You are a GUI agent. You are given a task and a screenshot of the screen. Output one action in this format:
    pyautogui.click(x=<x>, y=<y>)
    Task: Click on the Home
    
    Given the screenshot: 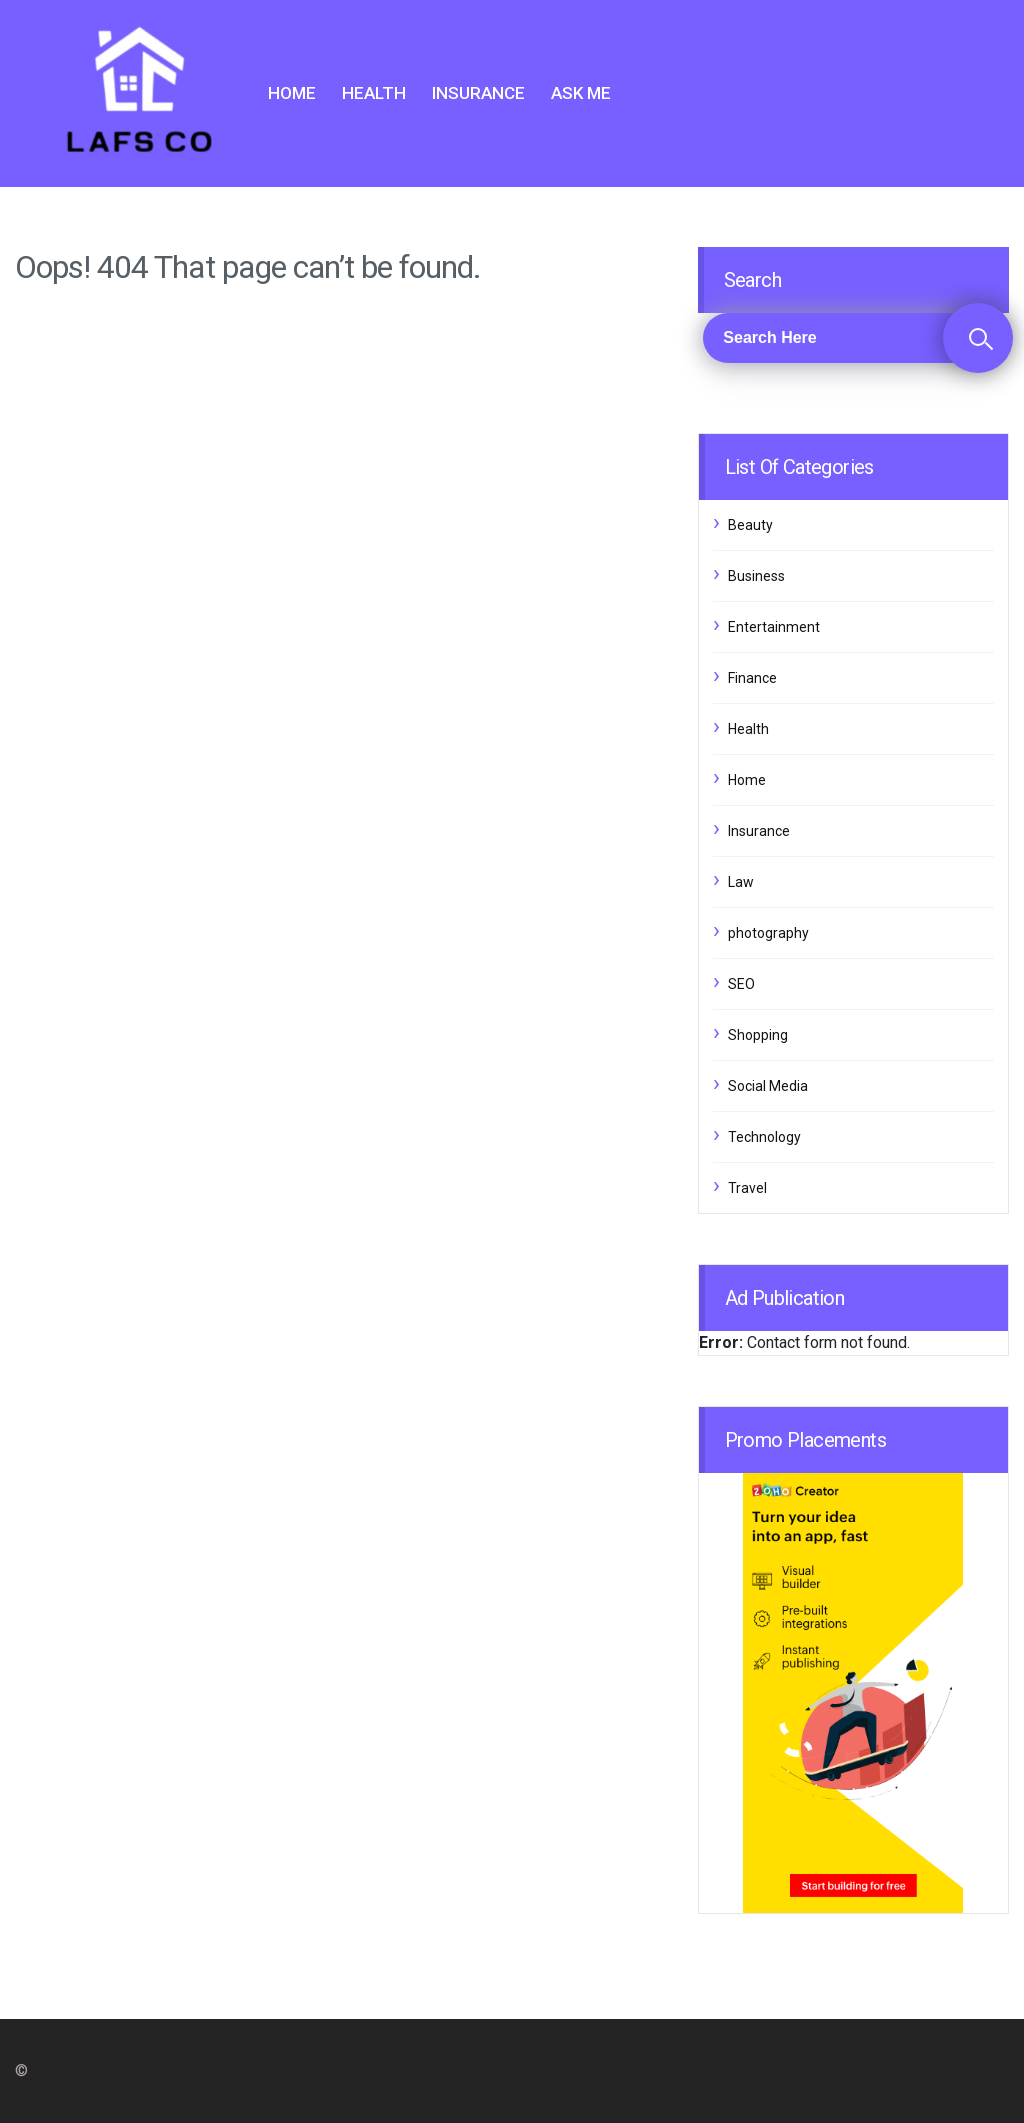 What is the action you would take?
    pyautogui.click(x=292, y=93)
    